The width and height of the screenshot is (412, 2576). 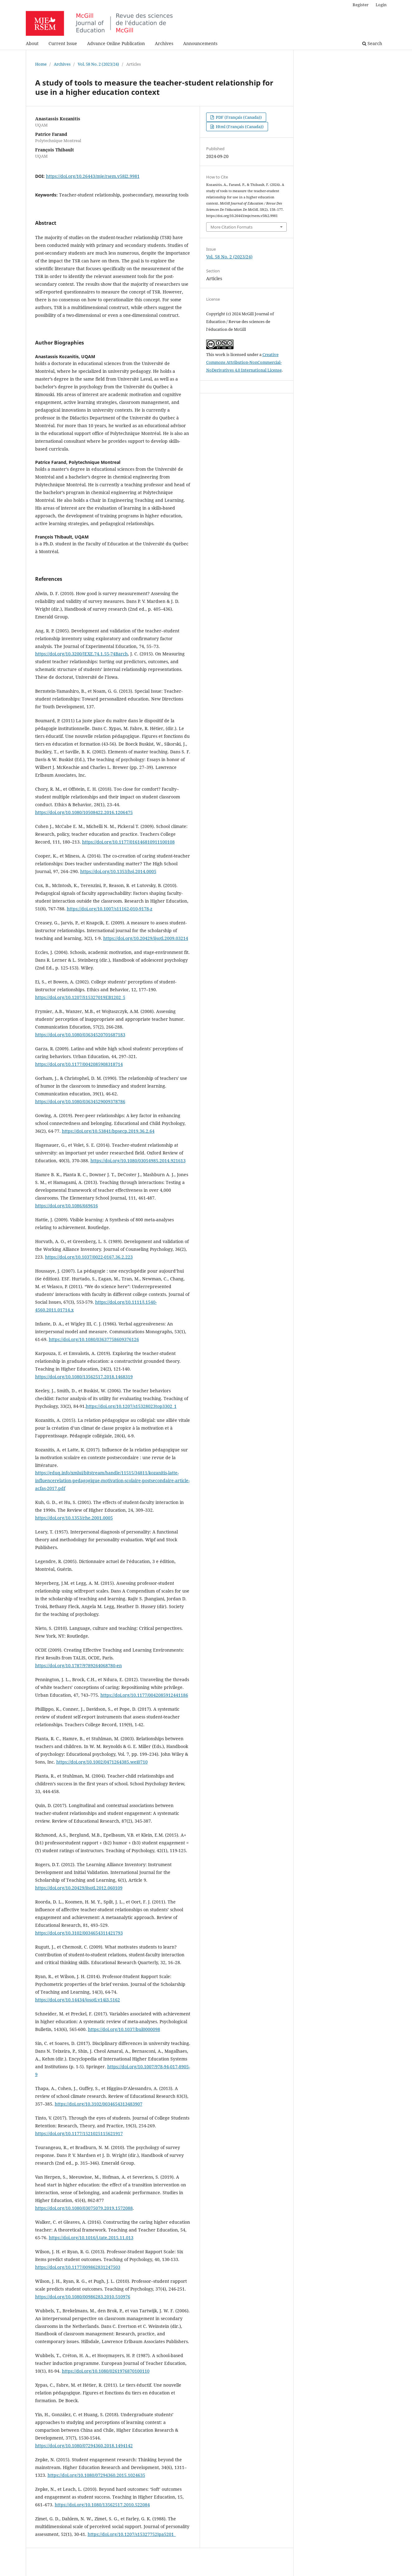 I want to click on Vol. 58 No. 2 (2023/24), so click(x=98, y=64).